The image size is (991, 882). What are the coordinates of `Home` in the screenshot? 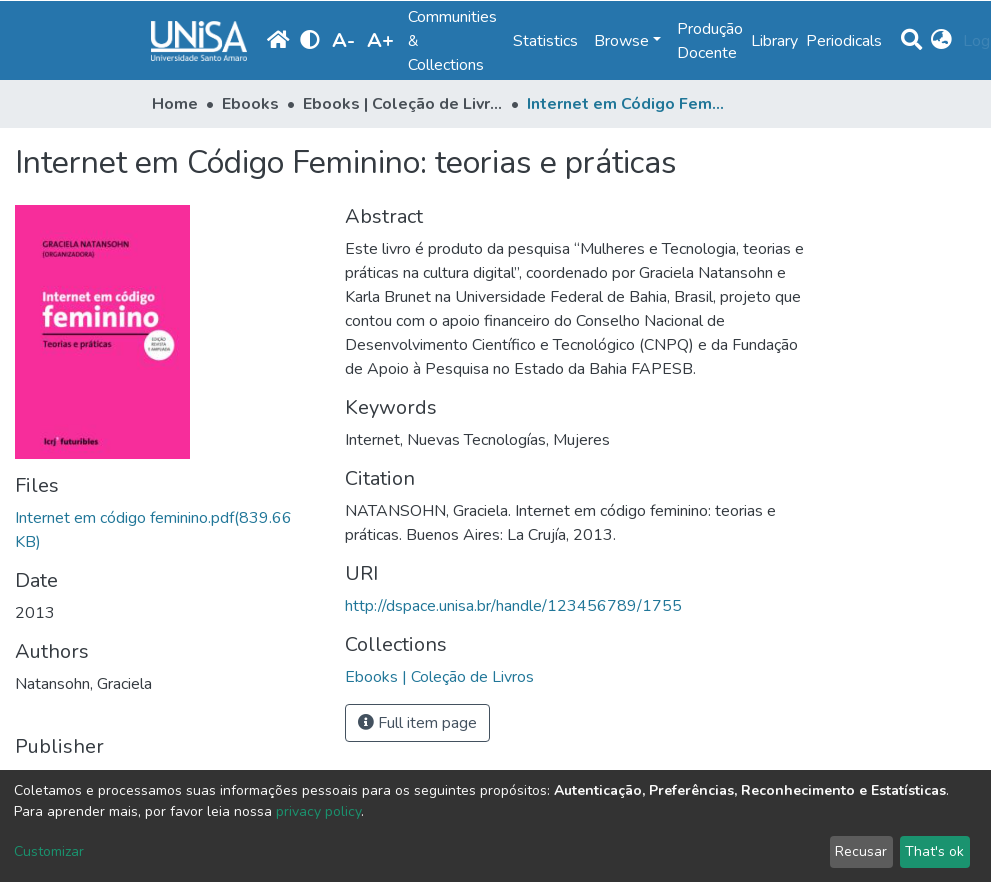 It's located at (175, 104).